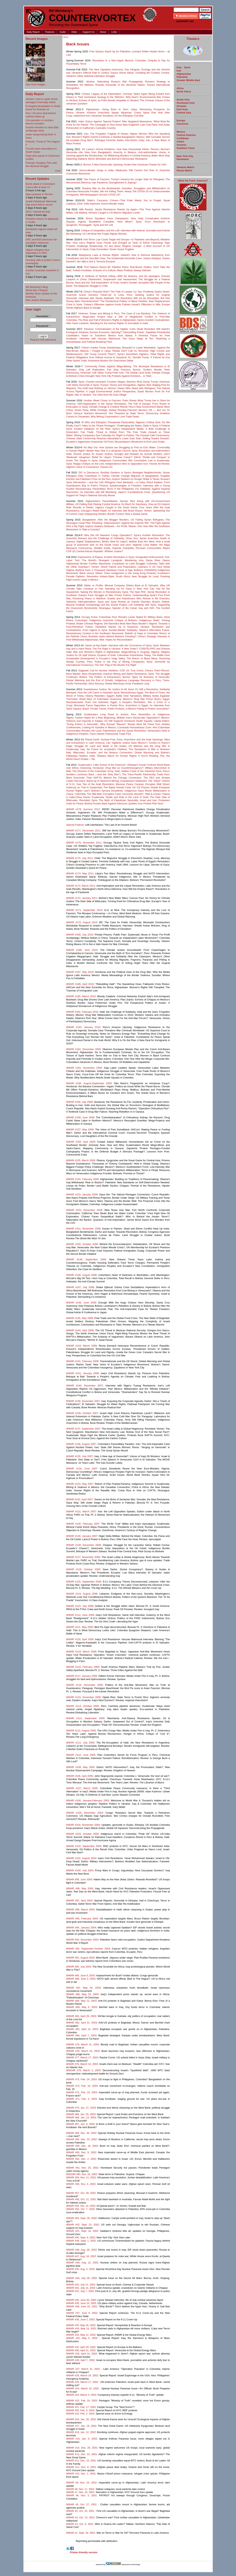 The height and width of the screenshot is (2576, 236). I want to click on Year Two of the Arab Revolution, so click(95, 784).